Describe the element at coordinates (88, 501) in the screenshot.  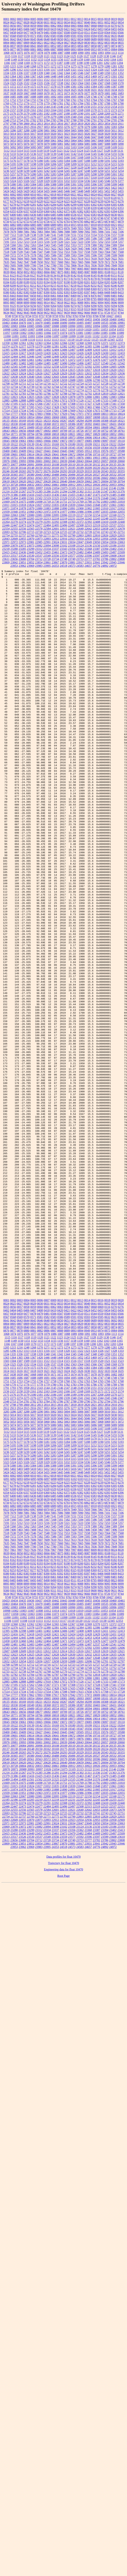
I see `21780` at that location.